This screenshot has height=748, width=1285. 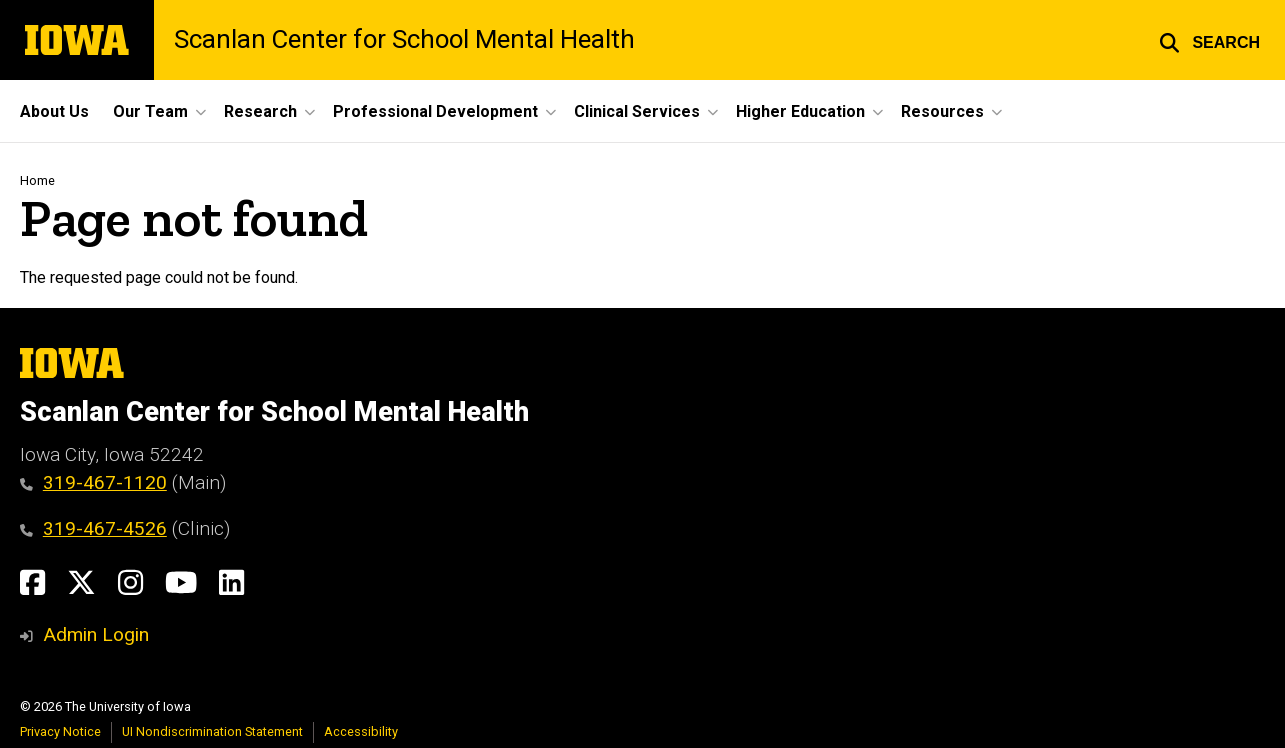 I want to click on Home, so click(x=37, y=180).